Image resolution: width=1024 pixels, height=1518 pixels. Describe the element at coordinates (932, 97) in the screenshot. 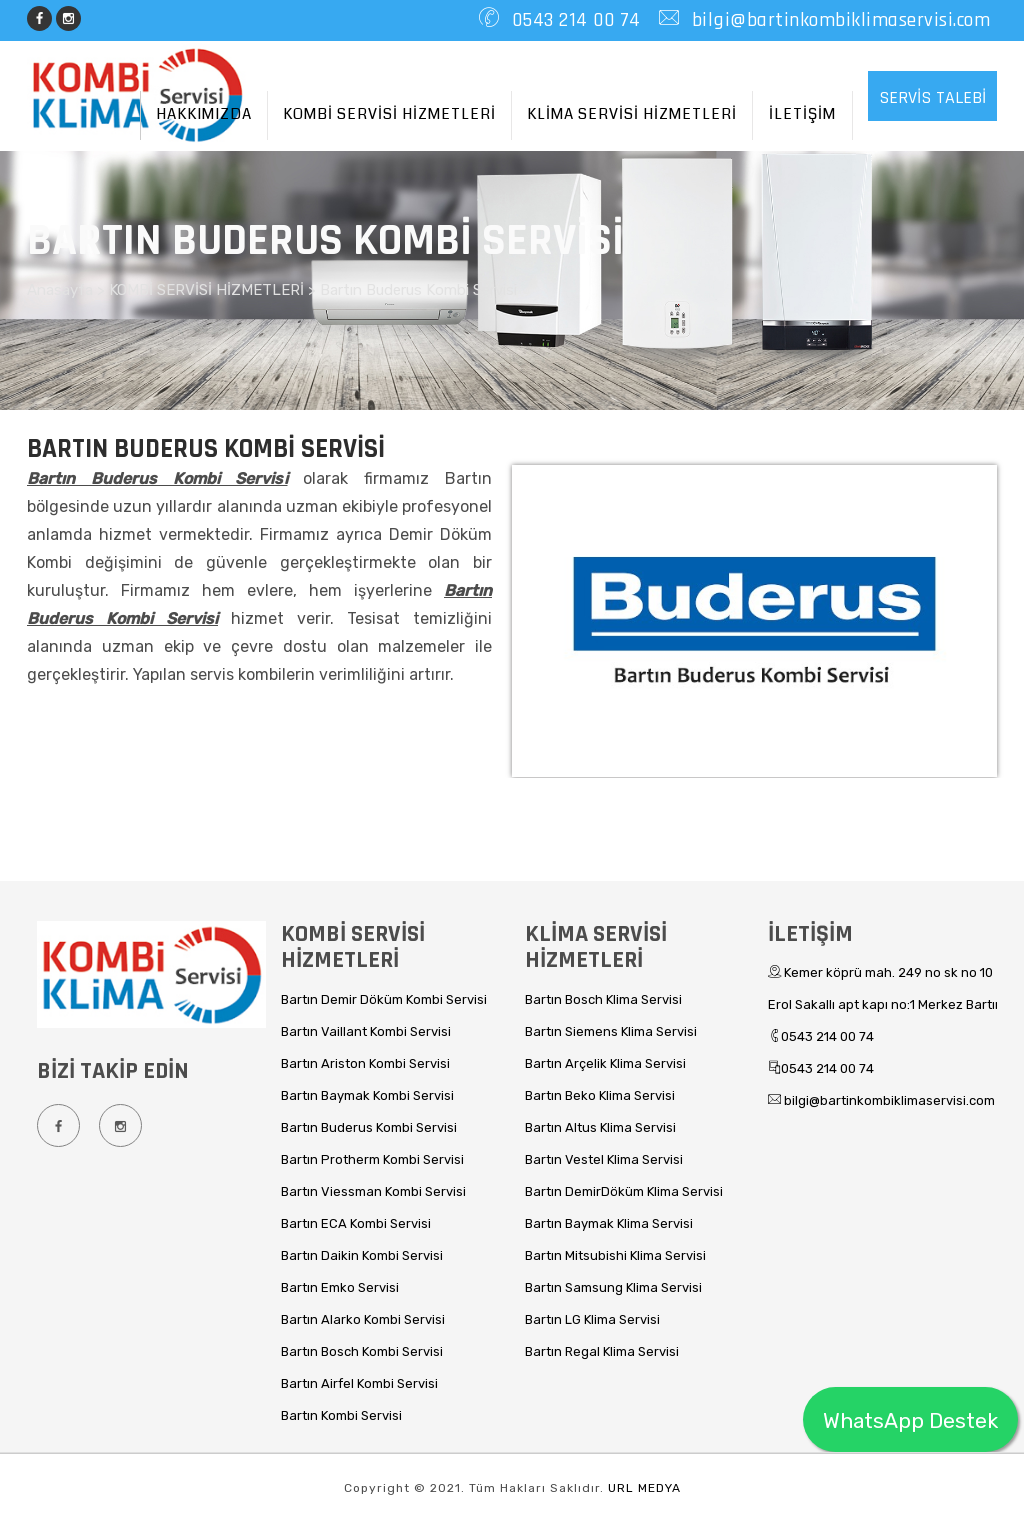

I see `SERVİS TALEBİ` at that location.